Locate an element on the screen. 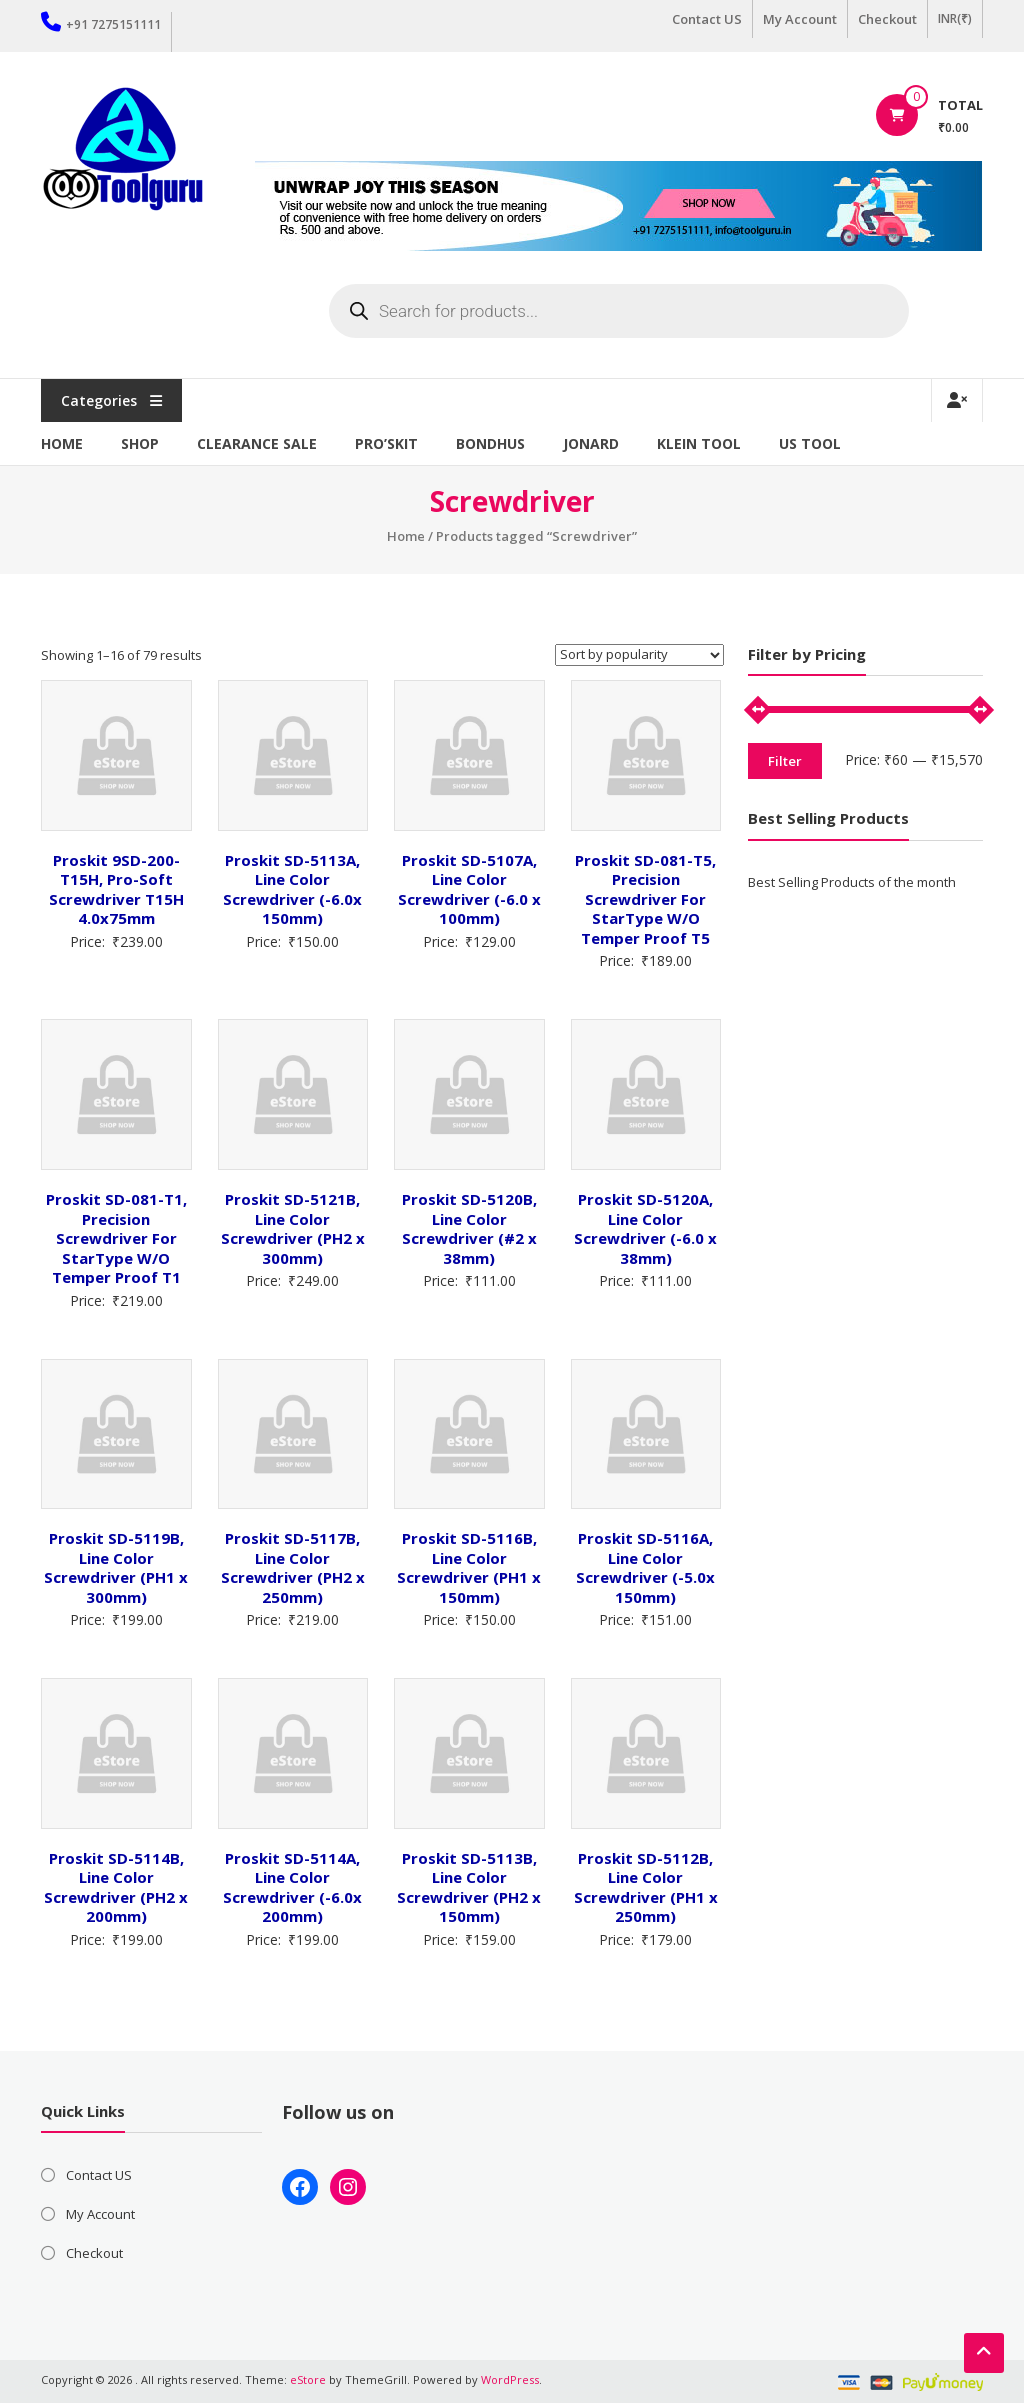  Proskit SD-5112B, Line Color Screwdriver (PH1 x 250mm) is located at coordinates (646, 1887).